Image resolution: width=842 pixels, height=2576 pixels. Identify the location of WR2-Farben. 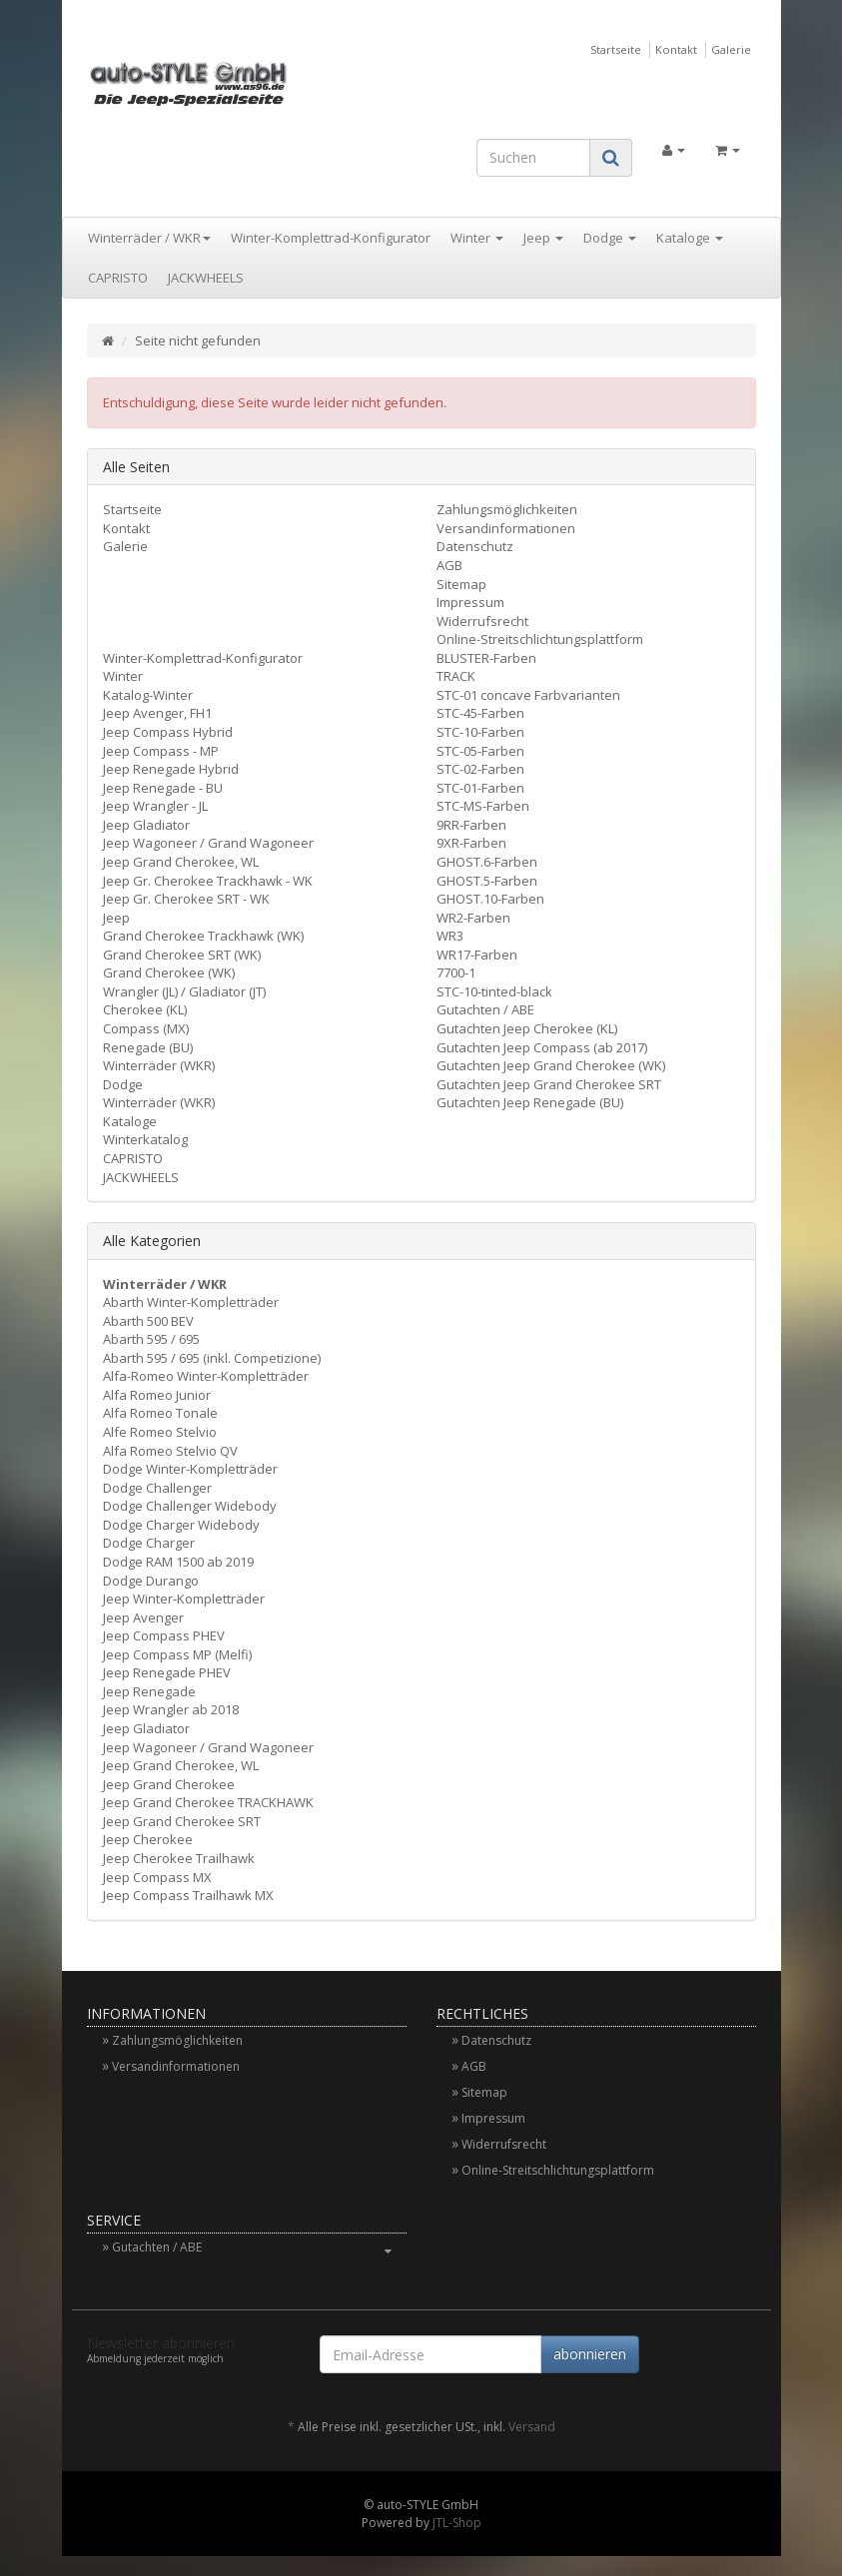
(473, 918).